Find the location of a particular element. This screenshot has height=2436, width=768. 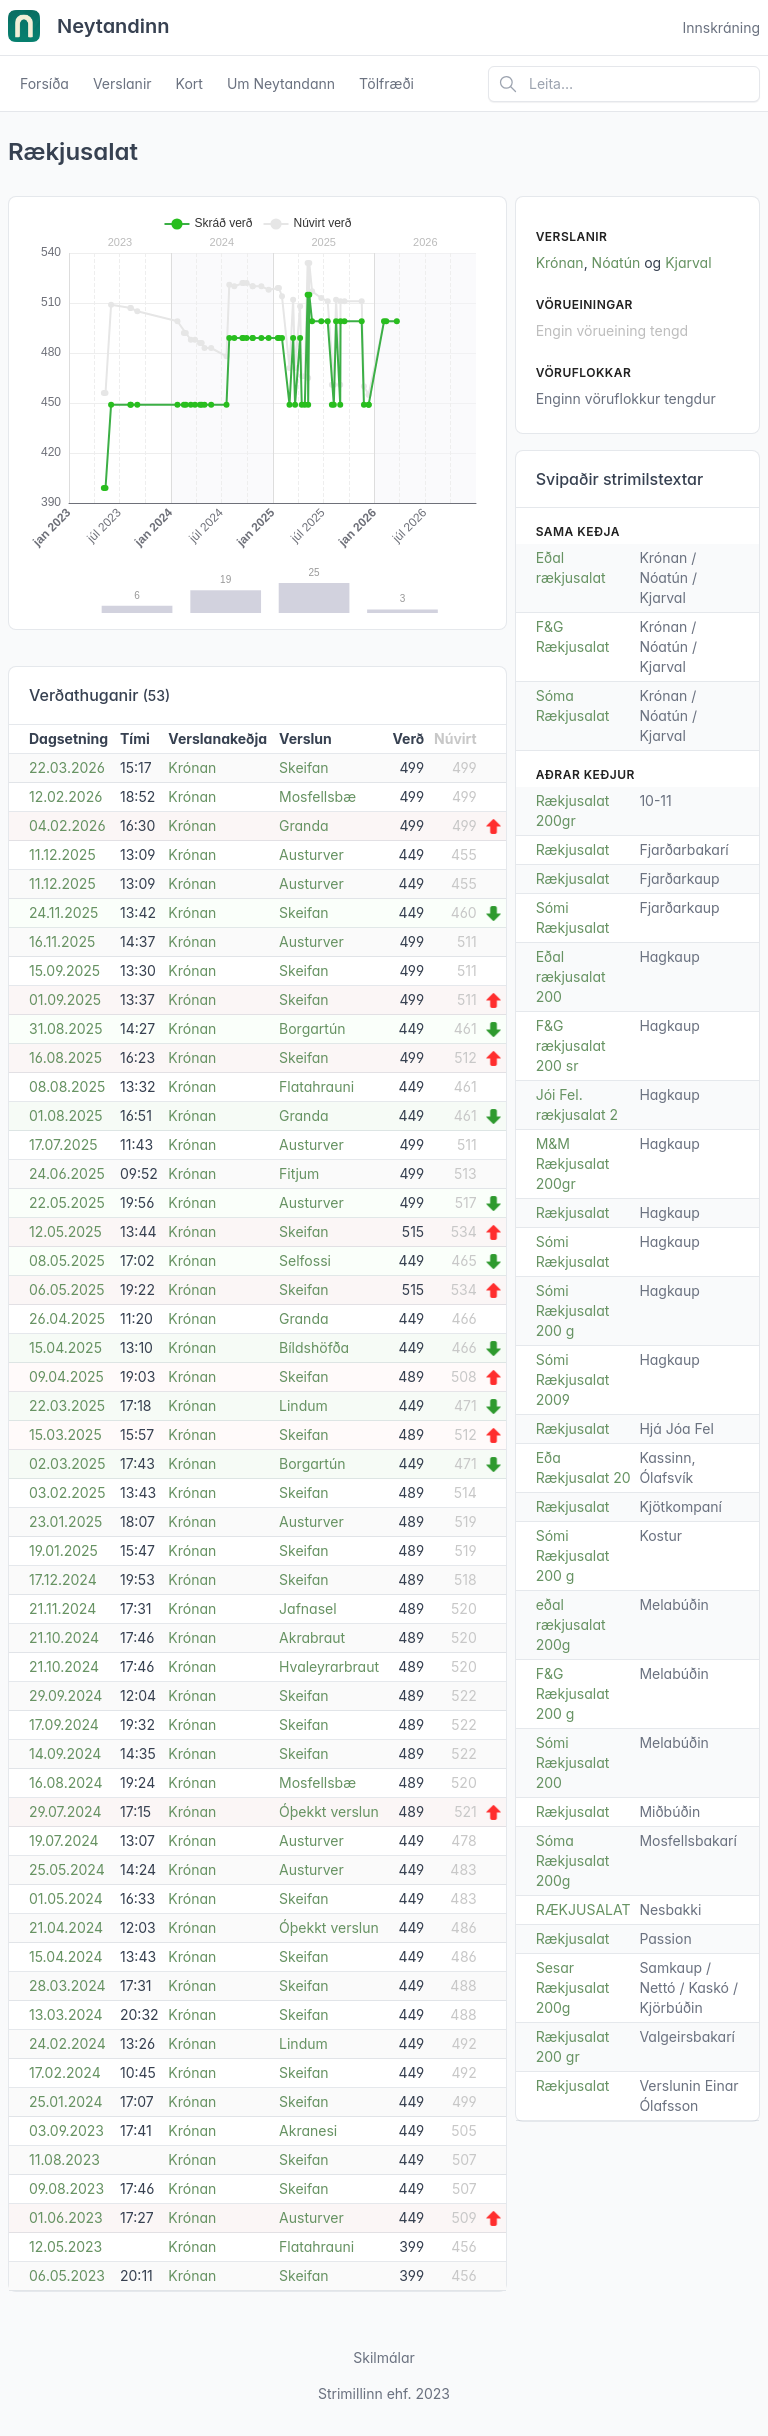

16.08.2025 is located at coordinates (65, 1057).